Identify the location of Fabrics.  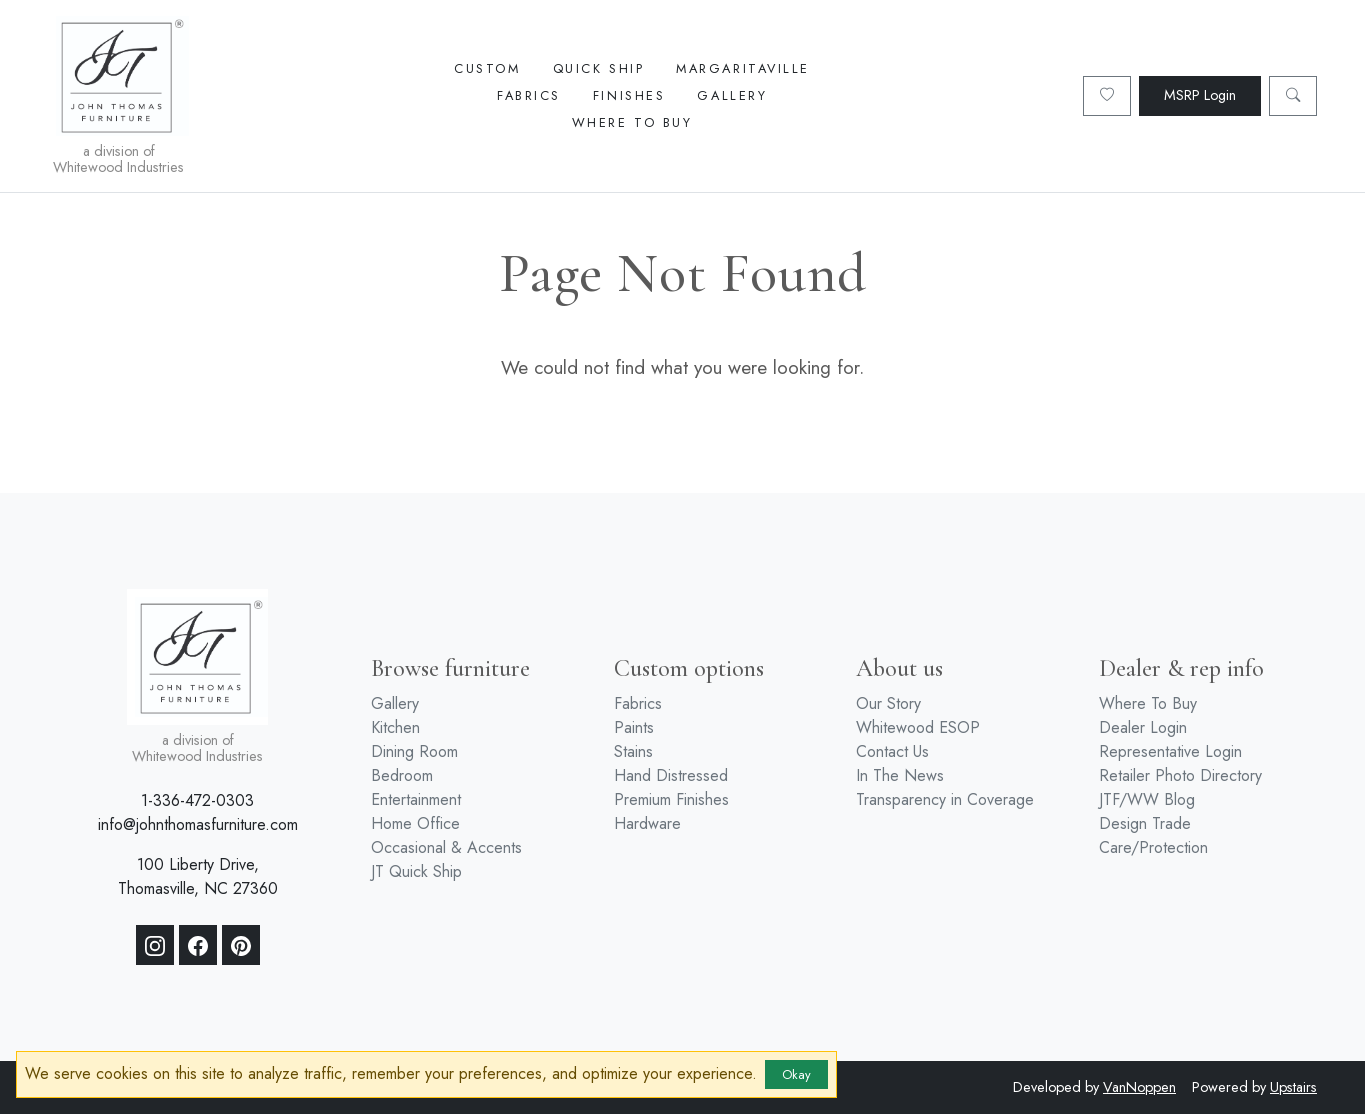
(529, 95).